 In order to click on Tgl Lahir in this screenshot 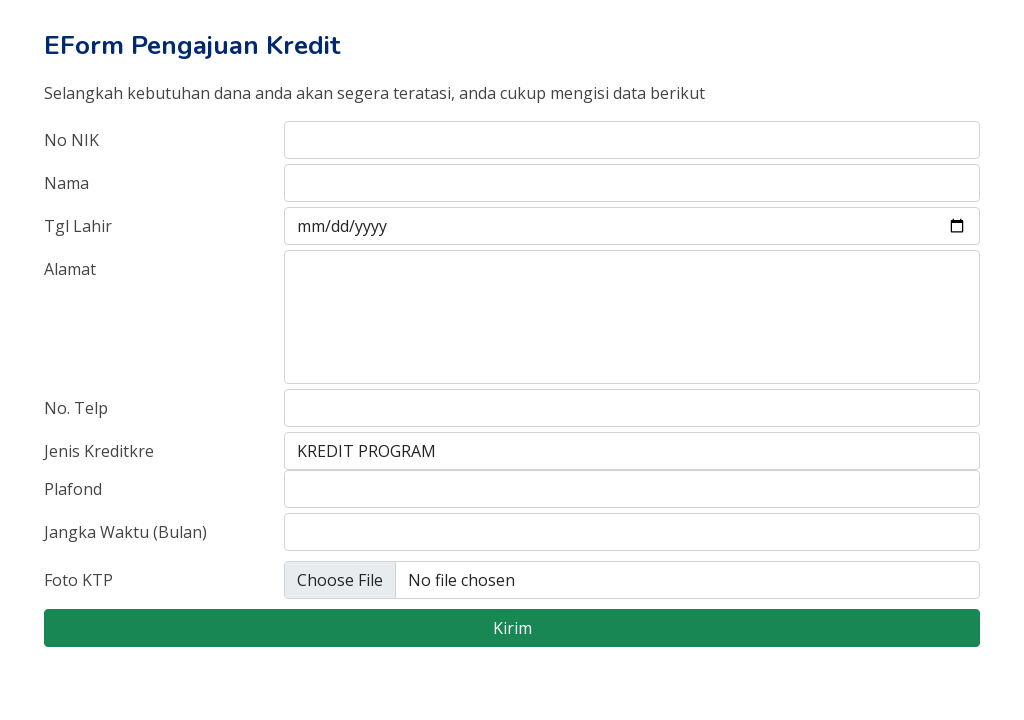, I will do `click(78, 226)`.